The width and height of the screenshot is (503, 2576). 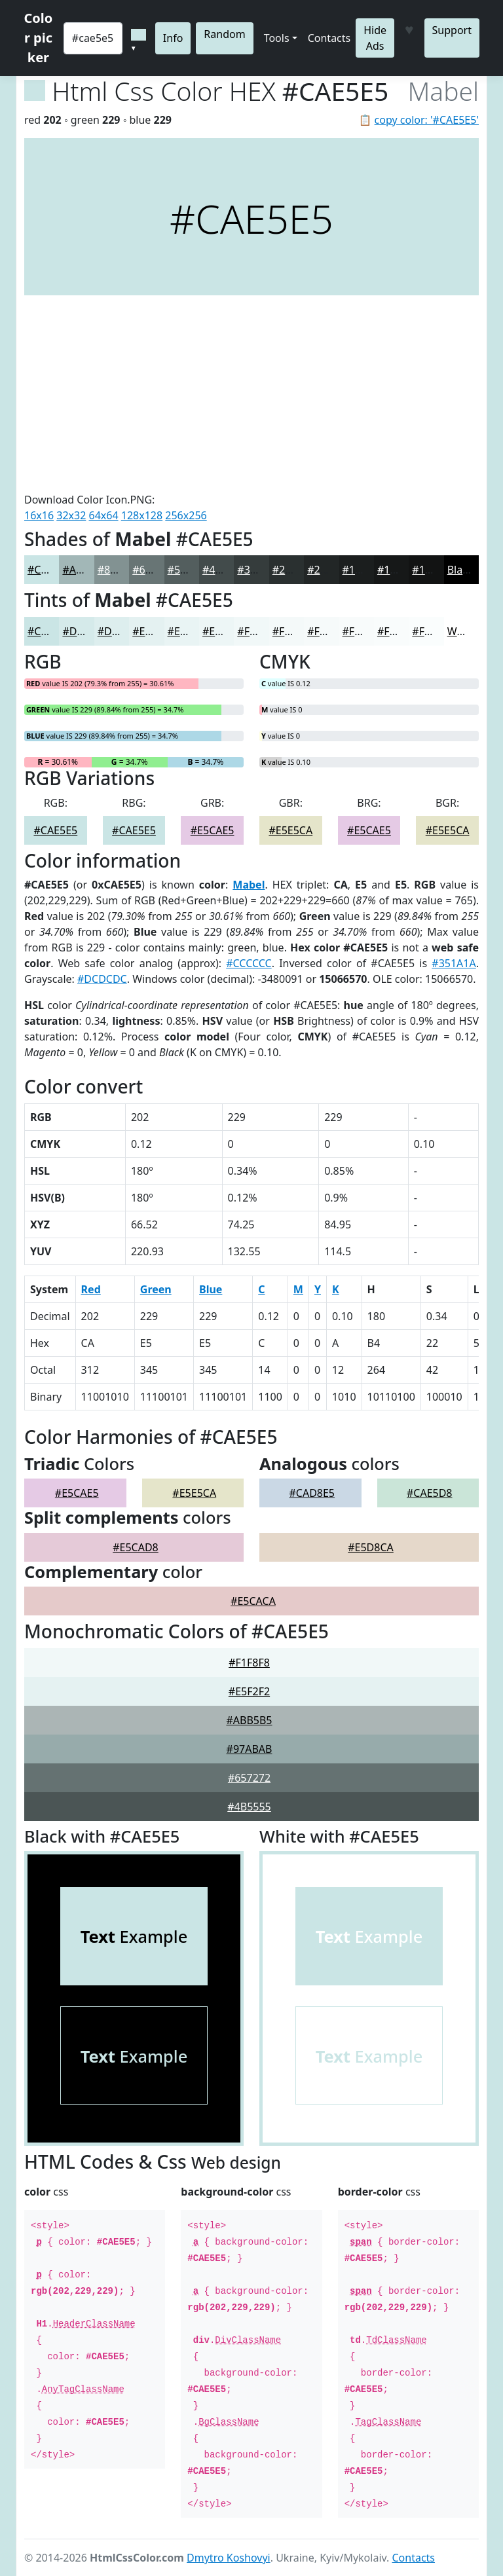 I want to click on Random, so click(x=224, y=34).